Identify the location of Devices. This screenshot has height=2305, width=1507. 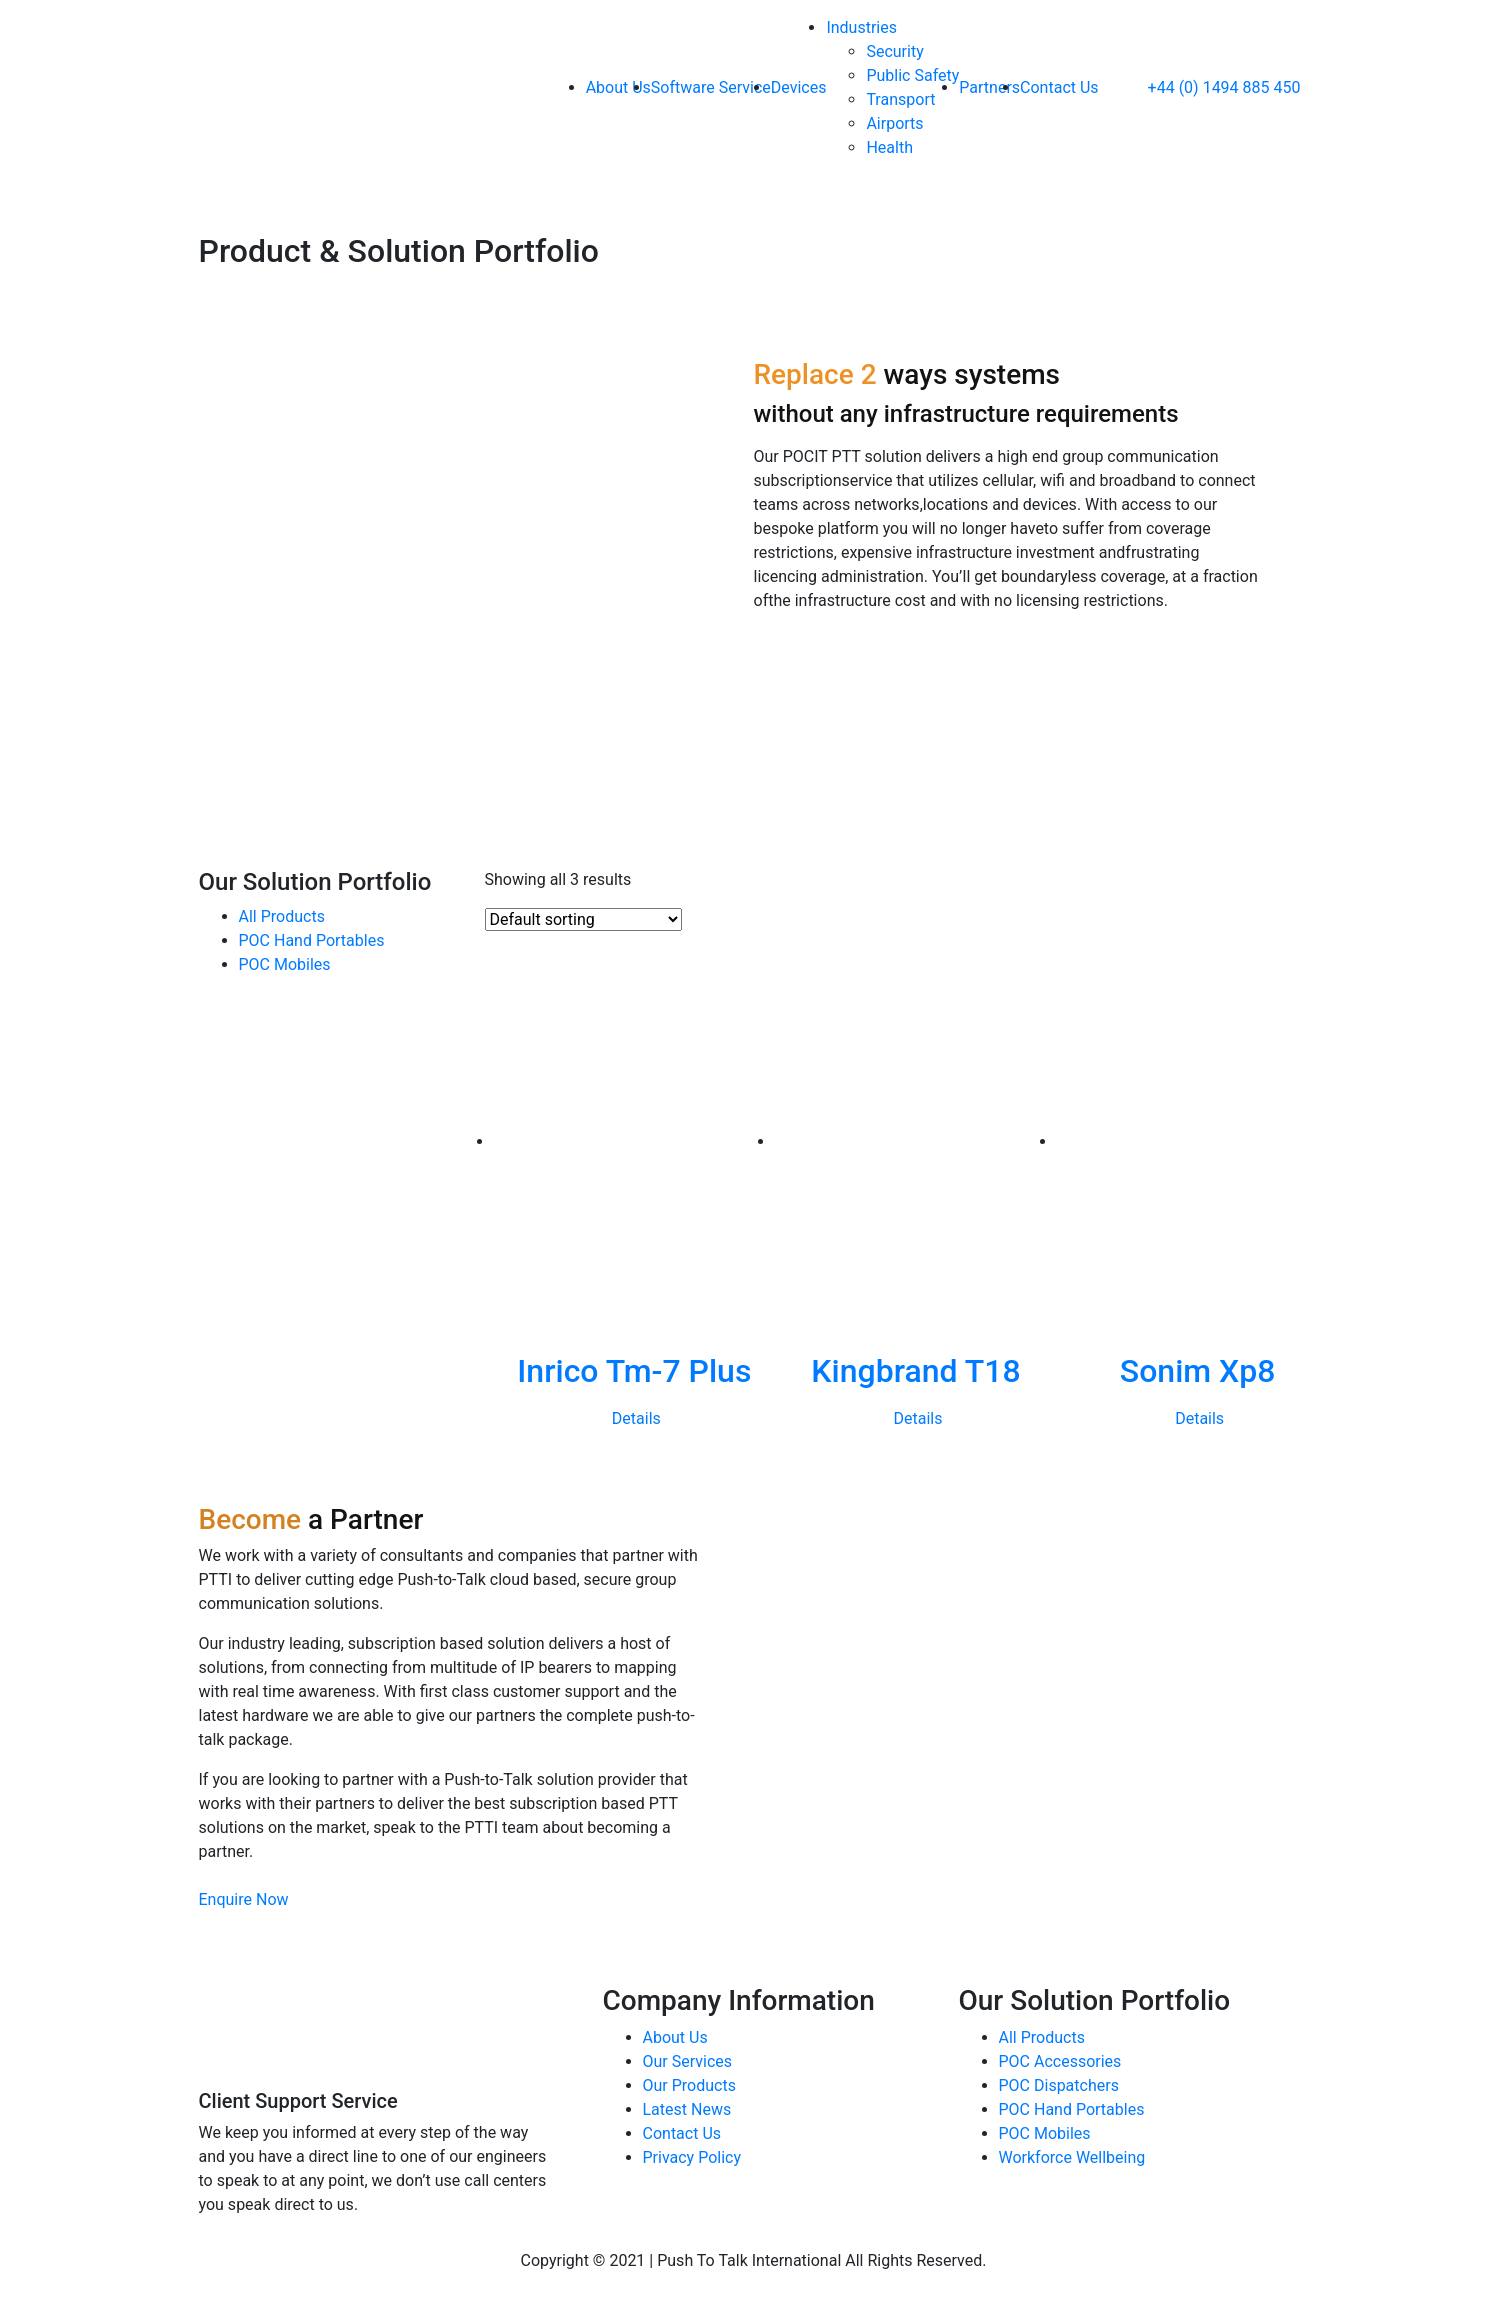
(799, 87).